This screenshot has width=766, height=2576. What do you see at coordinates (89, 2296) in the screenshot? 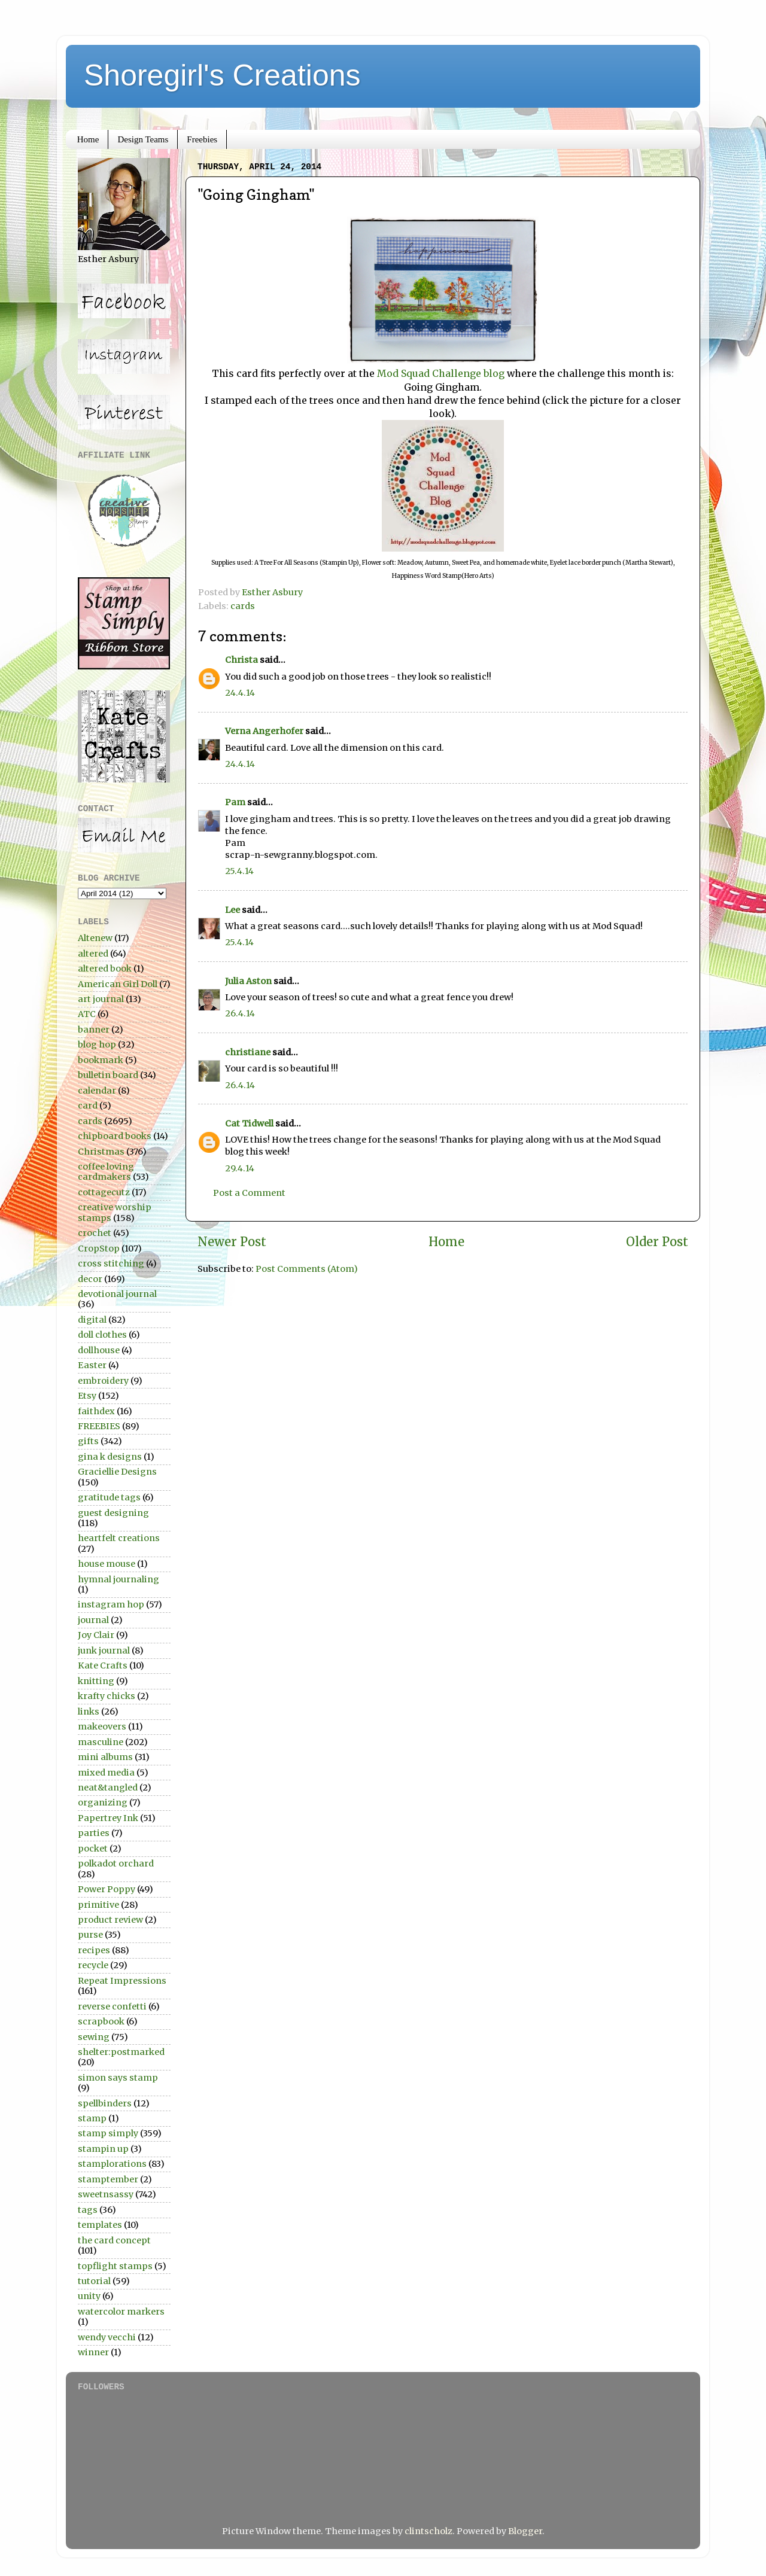
I see `unity` at bounding box center [89, 2296].